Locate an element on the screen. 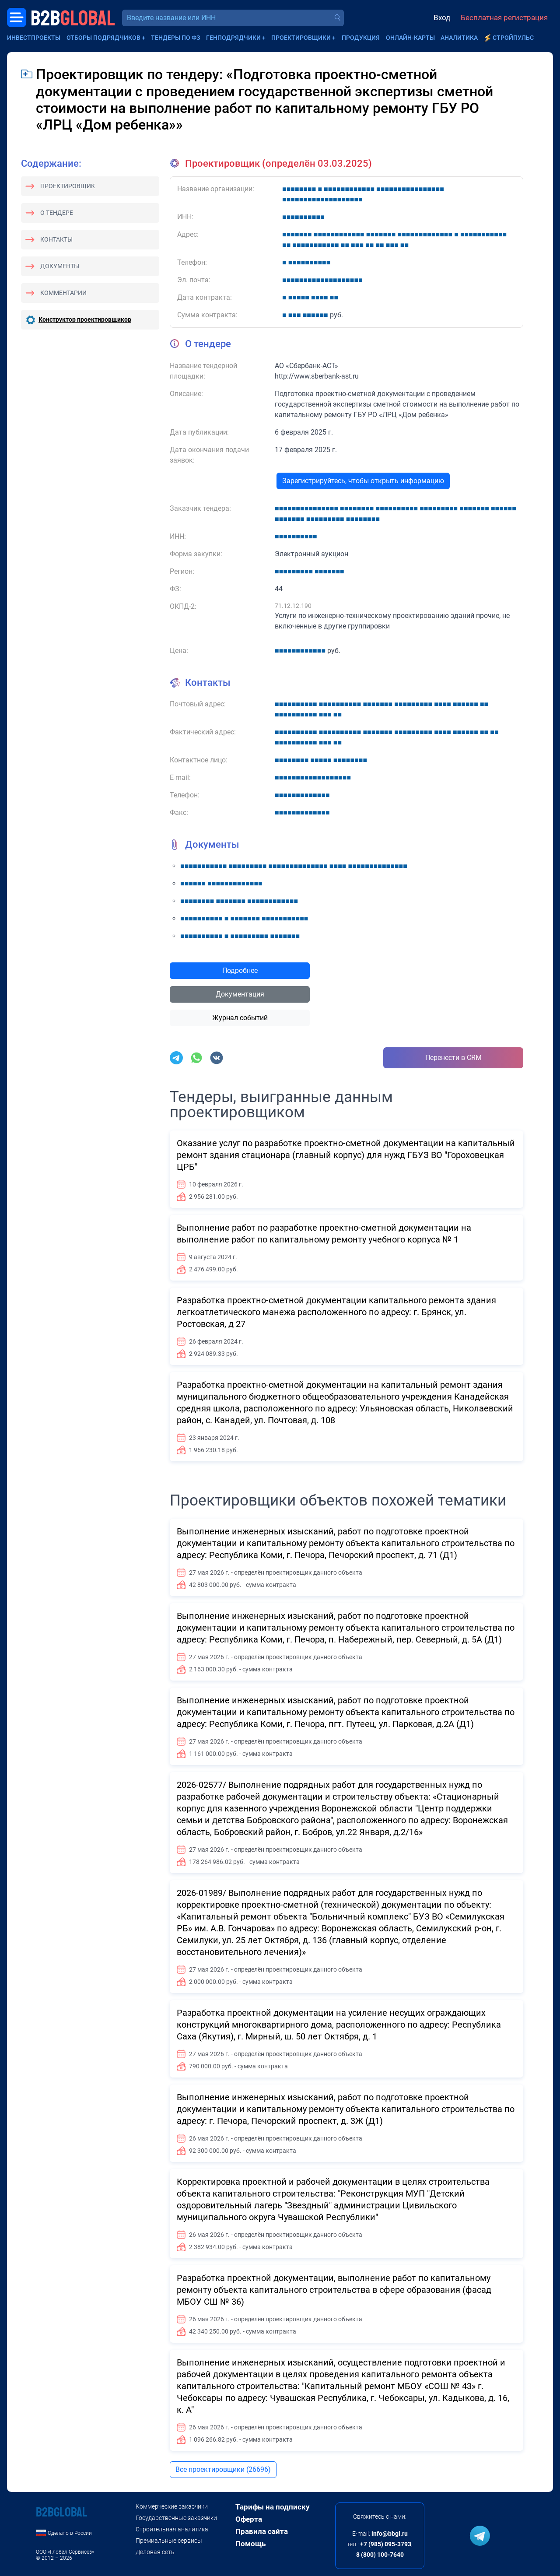 The height and width of the screenshot is (2576, 560). Помощь is located at coordinates (250, 2543).